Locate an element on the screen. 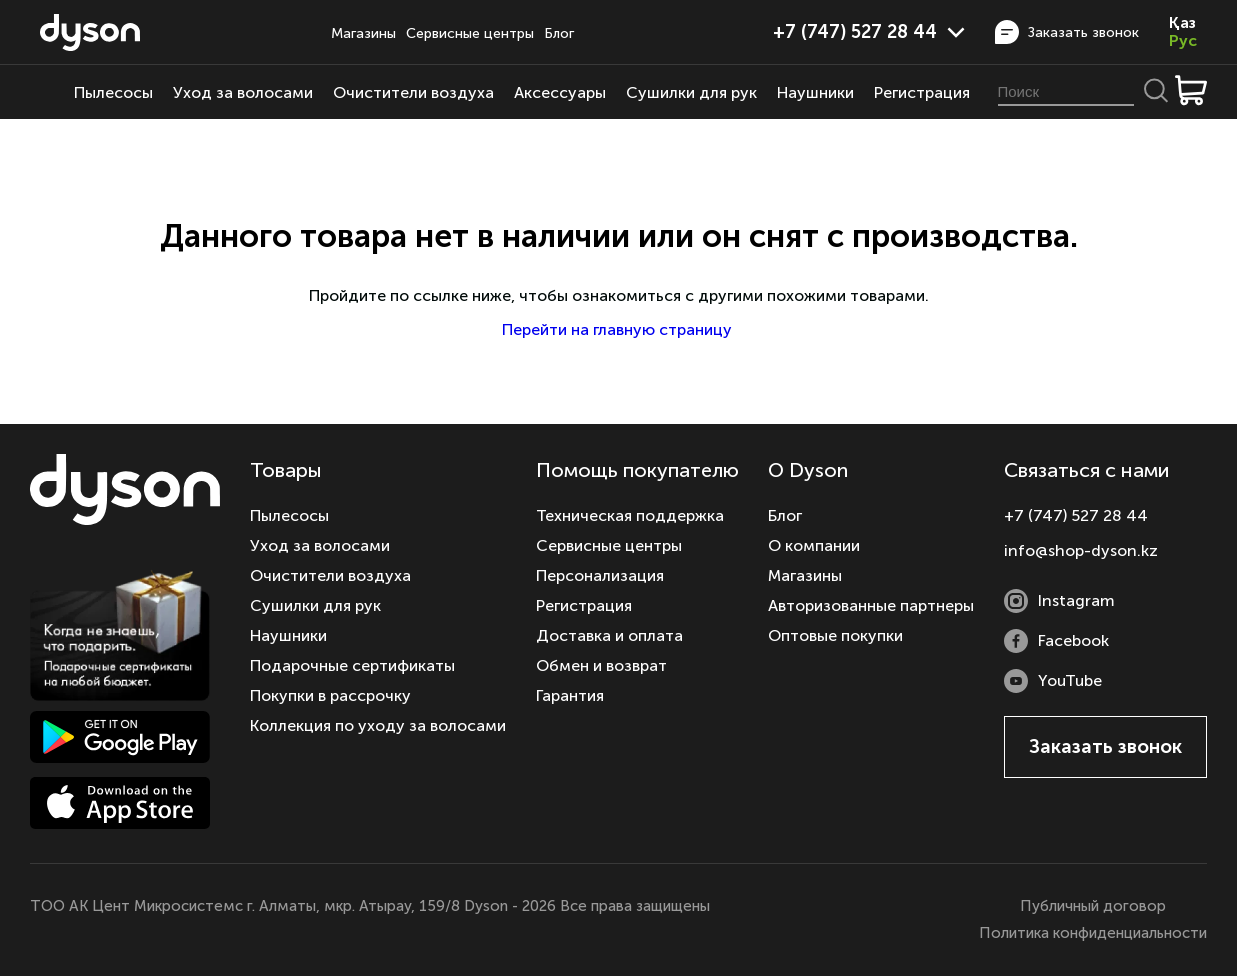 Image resolution: width=1237 pixels, height=976 pixels. Сушилки для рук is located at coordinates (691, 92).